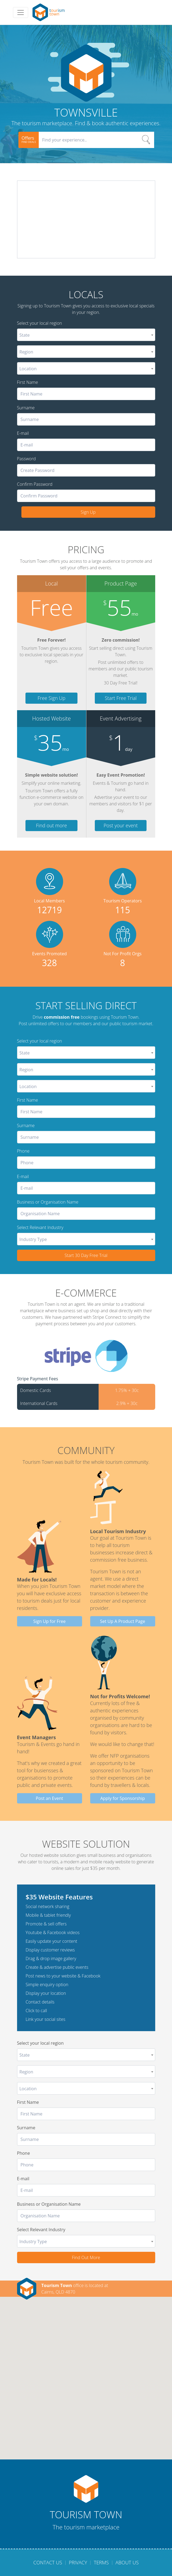  What do you see at coordinates (26, 408) in the screenshot?
I see `Surname` at bounding box center [26, 408].